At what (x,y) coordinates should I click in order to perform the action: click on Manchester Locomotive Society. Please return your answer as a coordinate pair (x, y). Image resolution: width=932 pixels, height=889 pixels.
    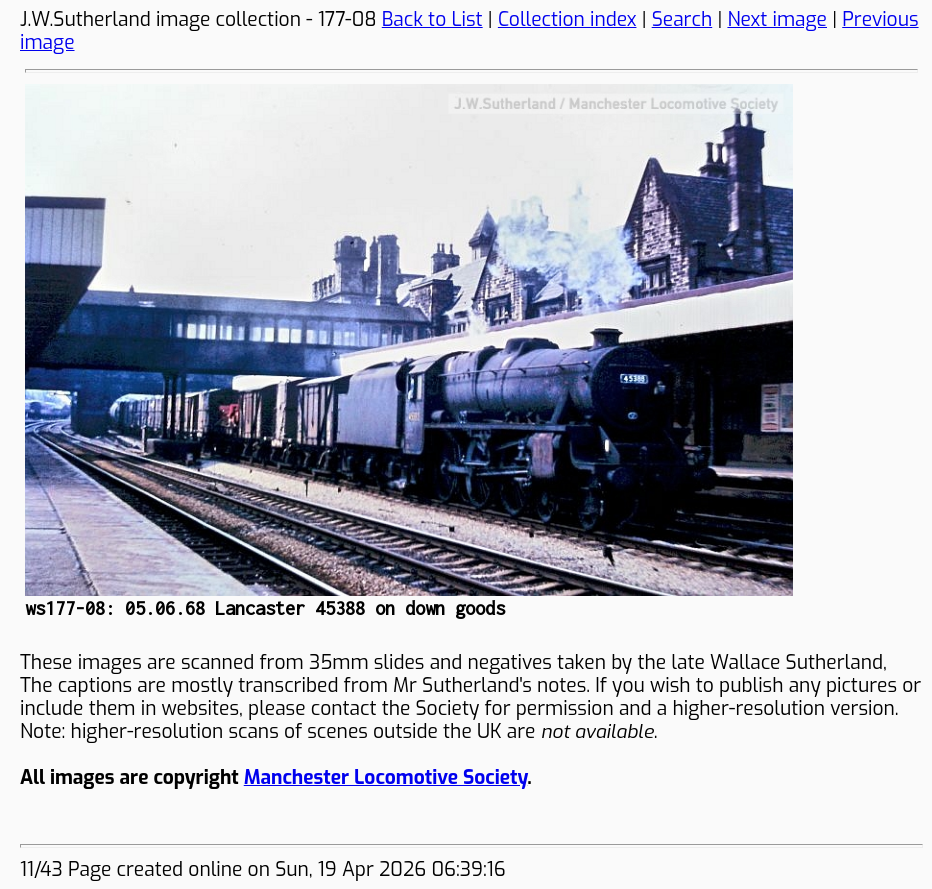
    Looking at the image, I should click on (385, 777).